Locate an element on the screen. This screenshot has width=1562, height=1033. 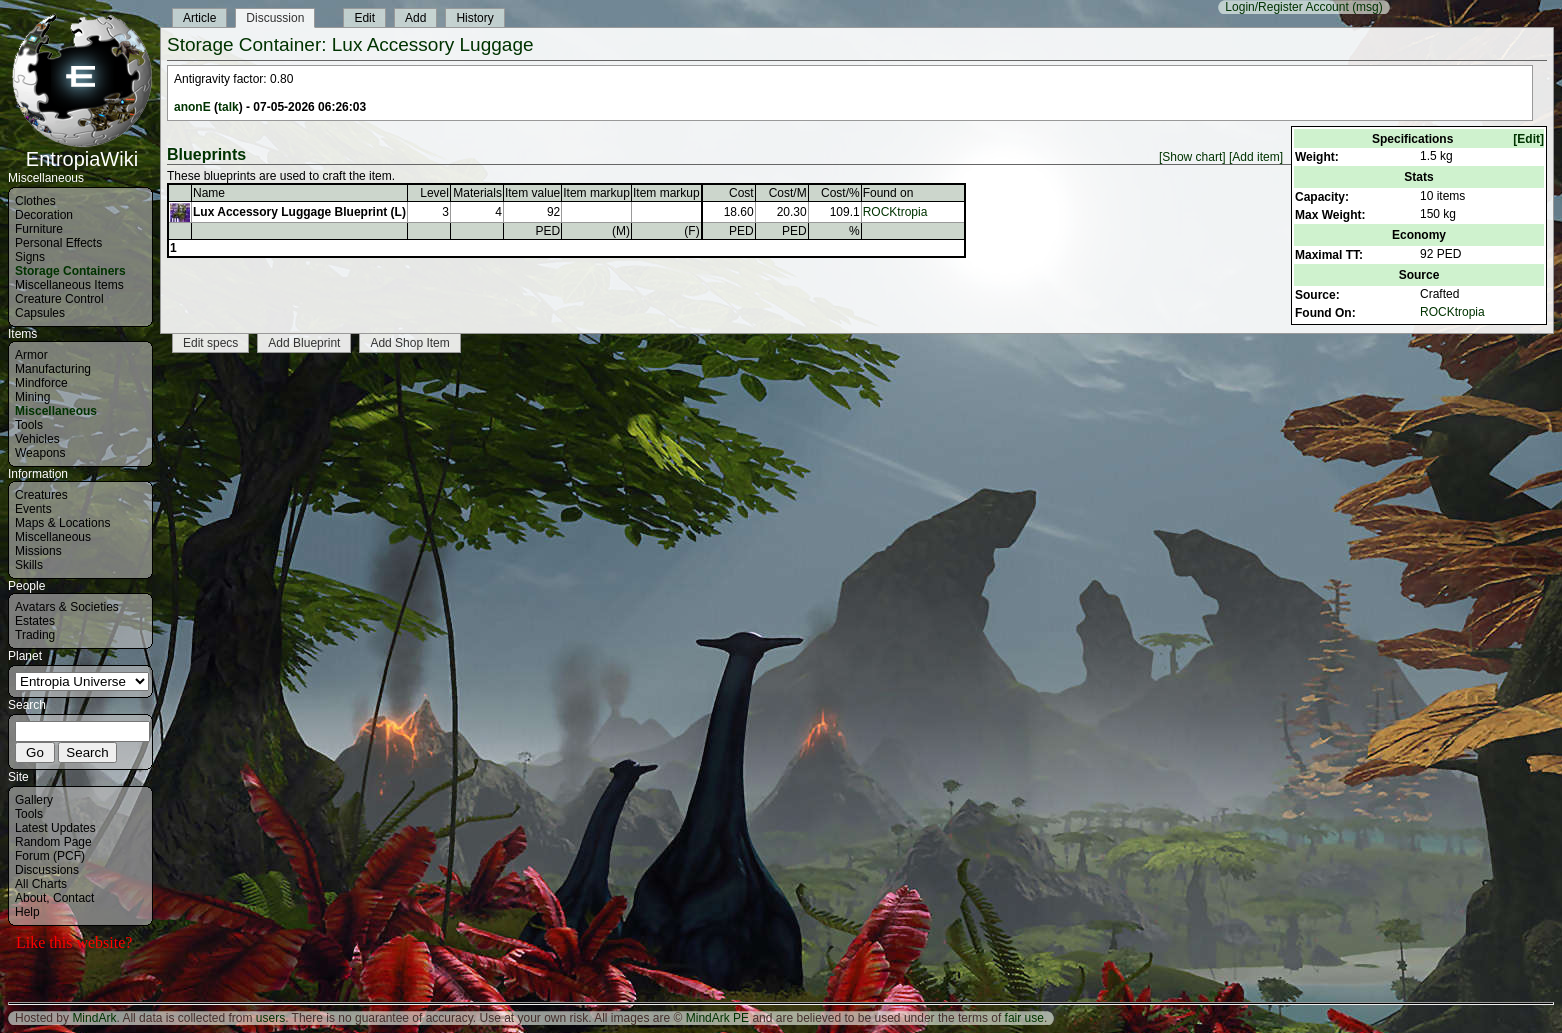
MindArk is located at coordinates (94, 1018).